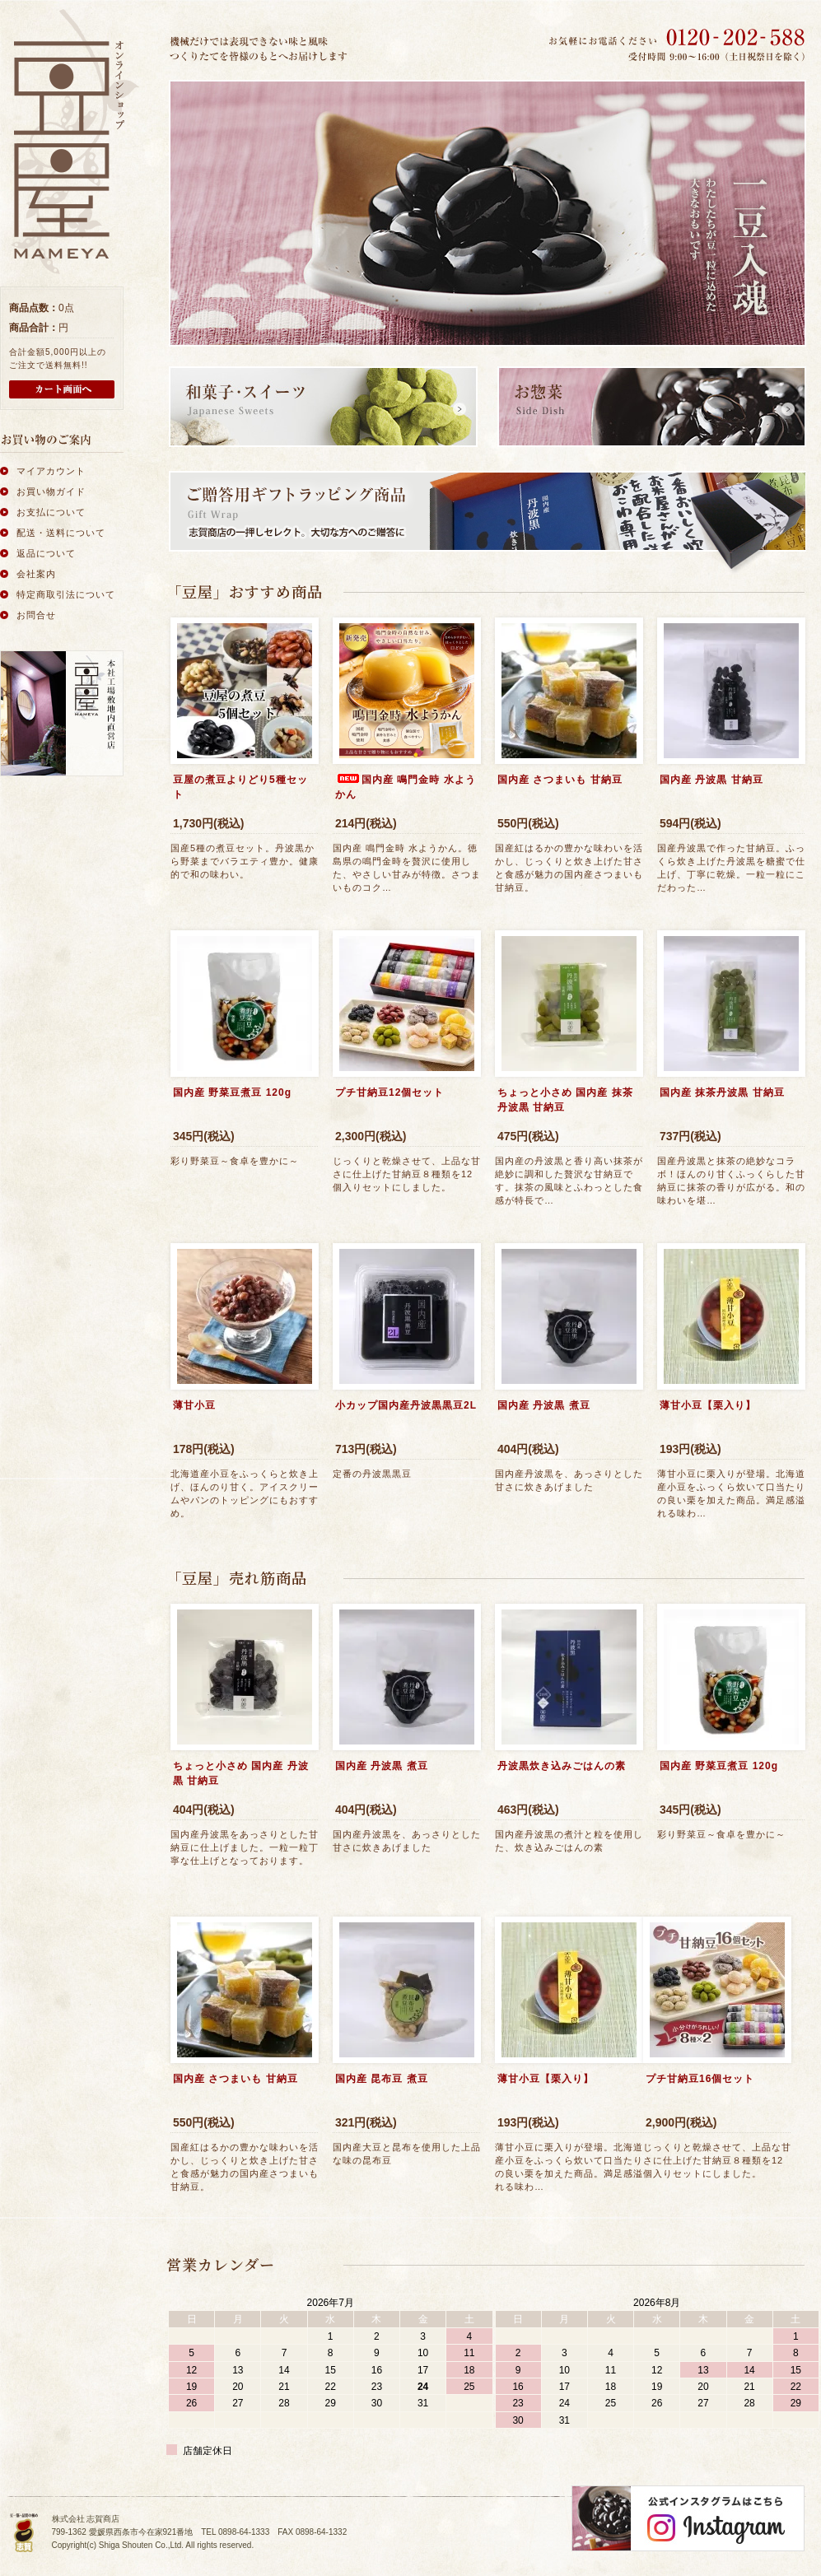 Image resolution: width=821 pixels, height=2576 pixels. I want to click on 丹波黒炊き込みごはんの素, so click(561, 1766).